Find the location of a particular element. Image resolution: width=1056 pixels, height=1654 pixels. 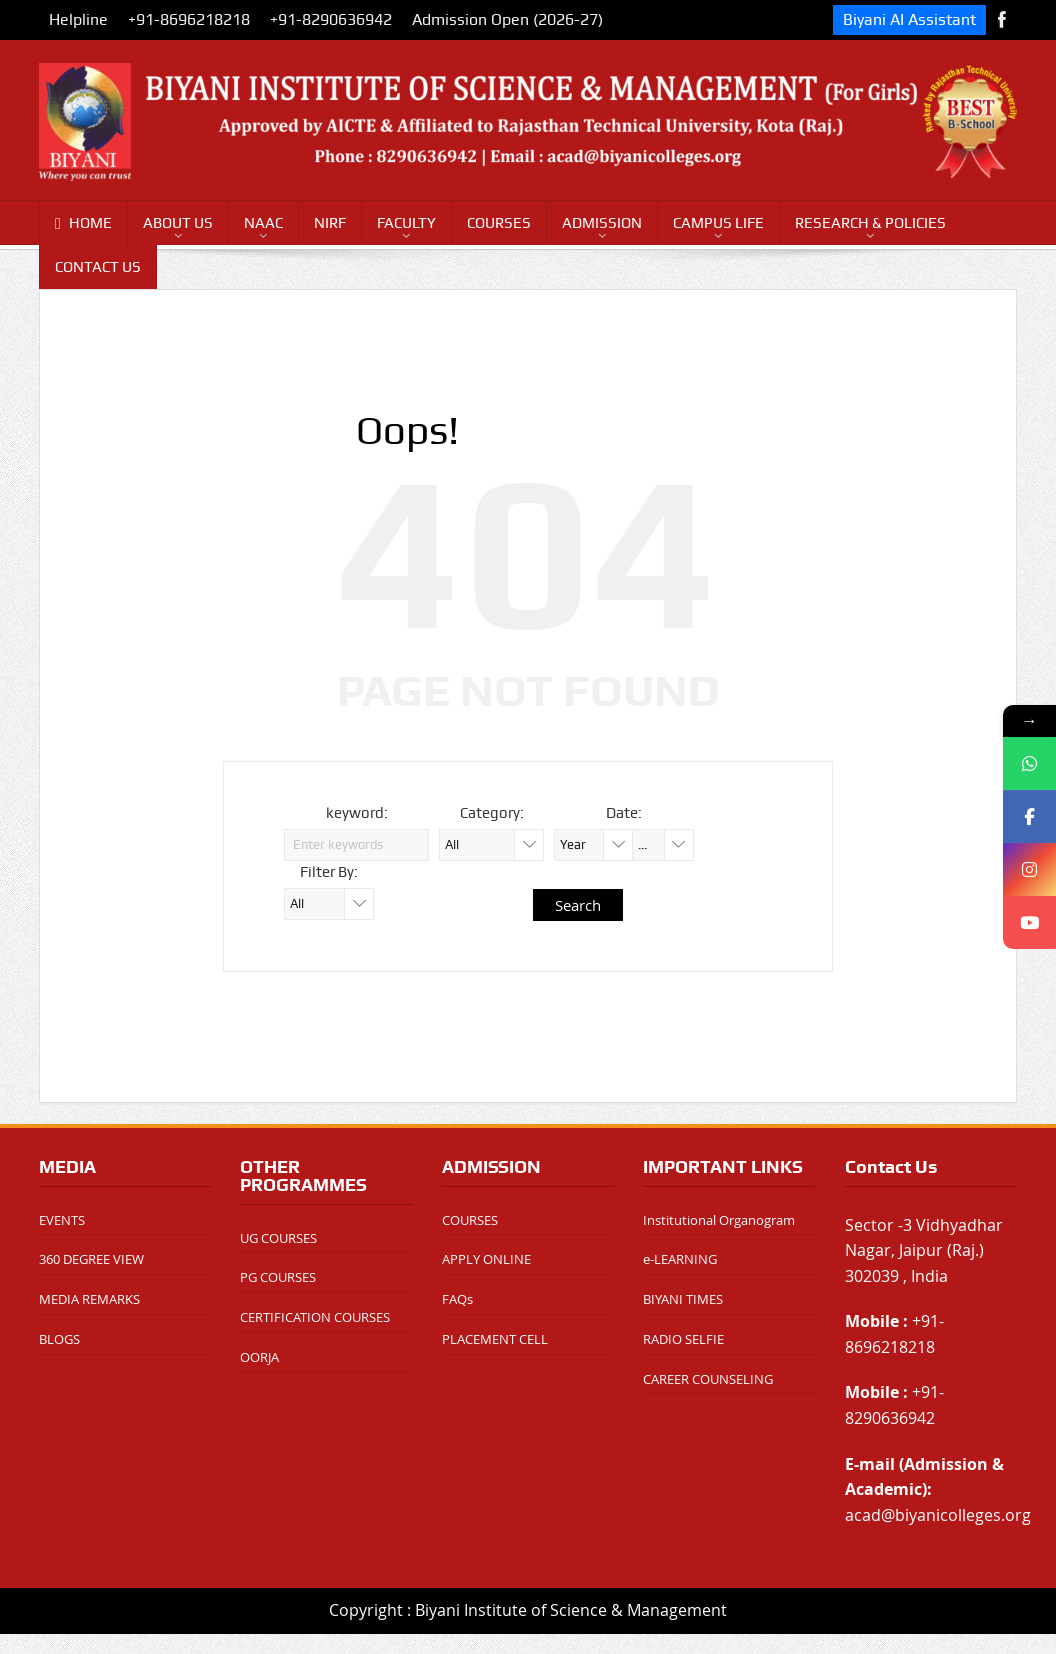

CAREER COUNSELING is located at coordinates (708, 1379).